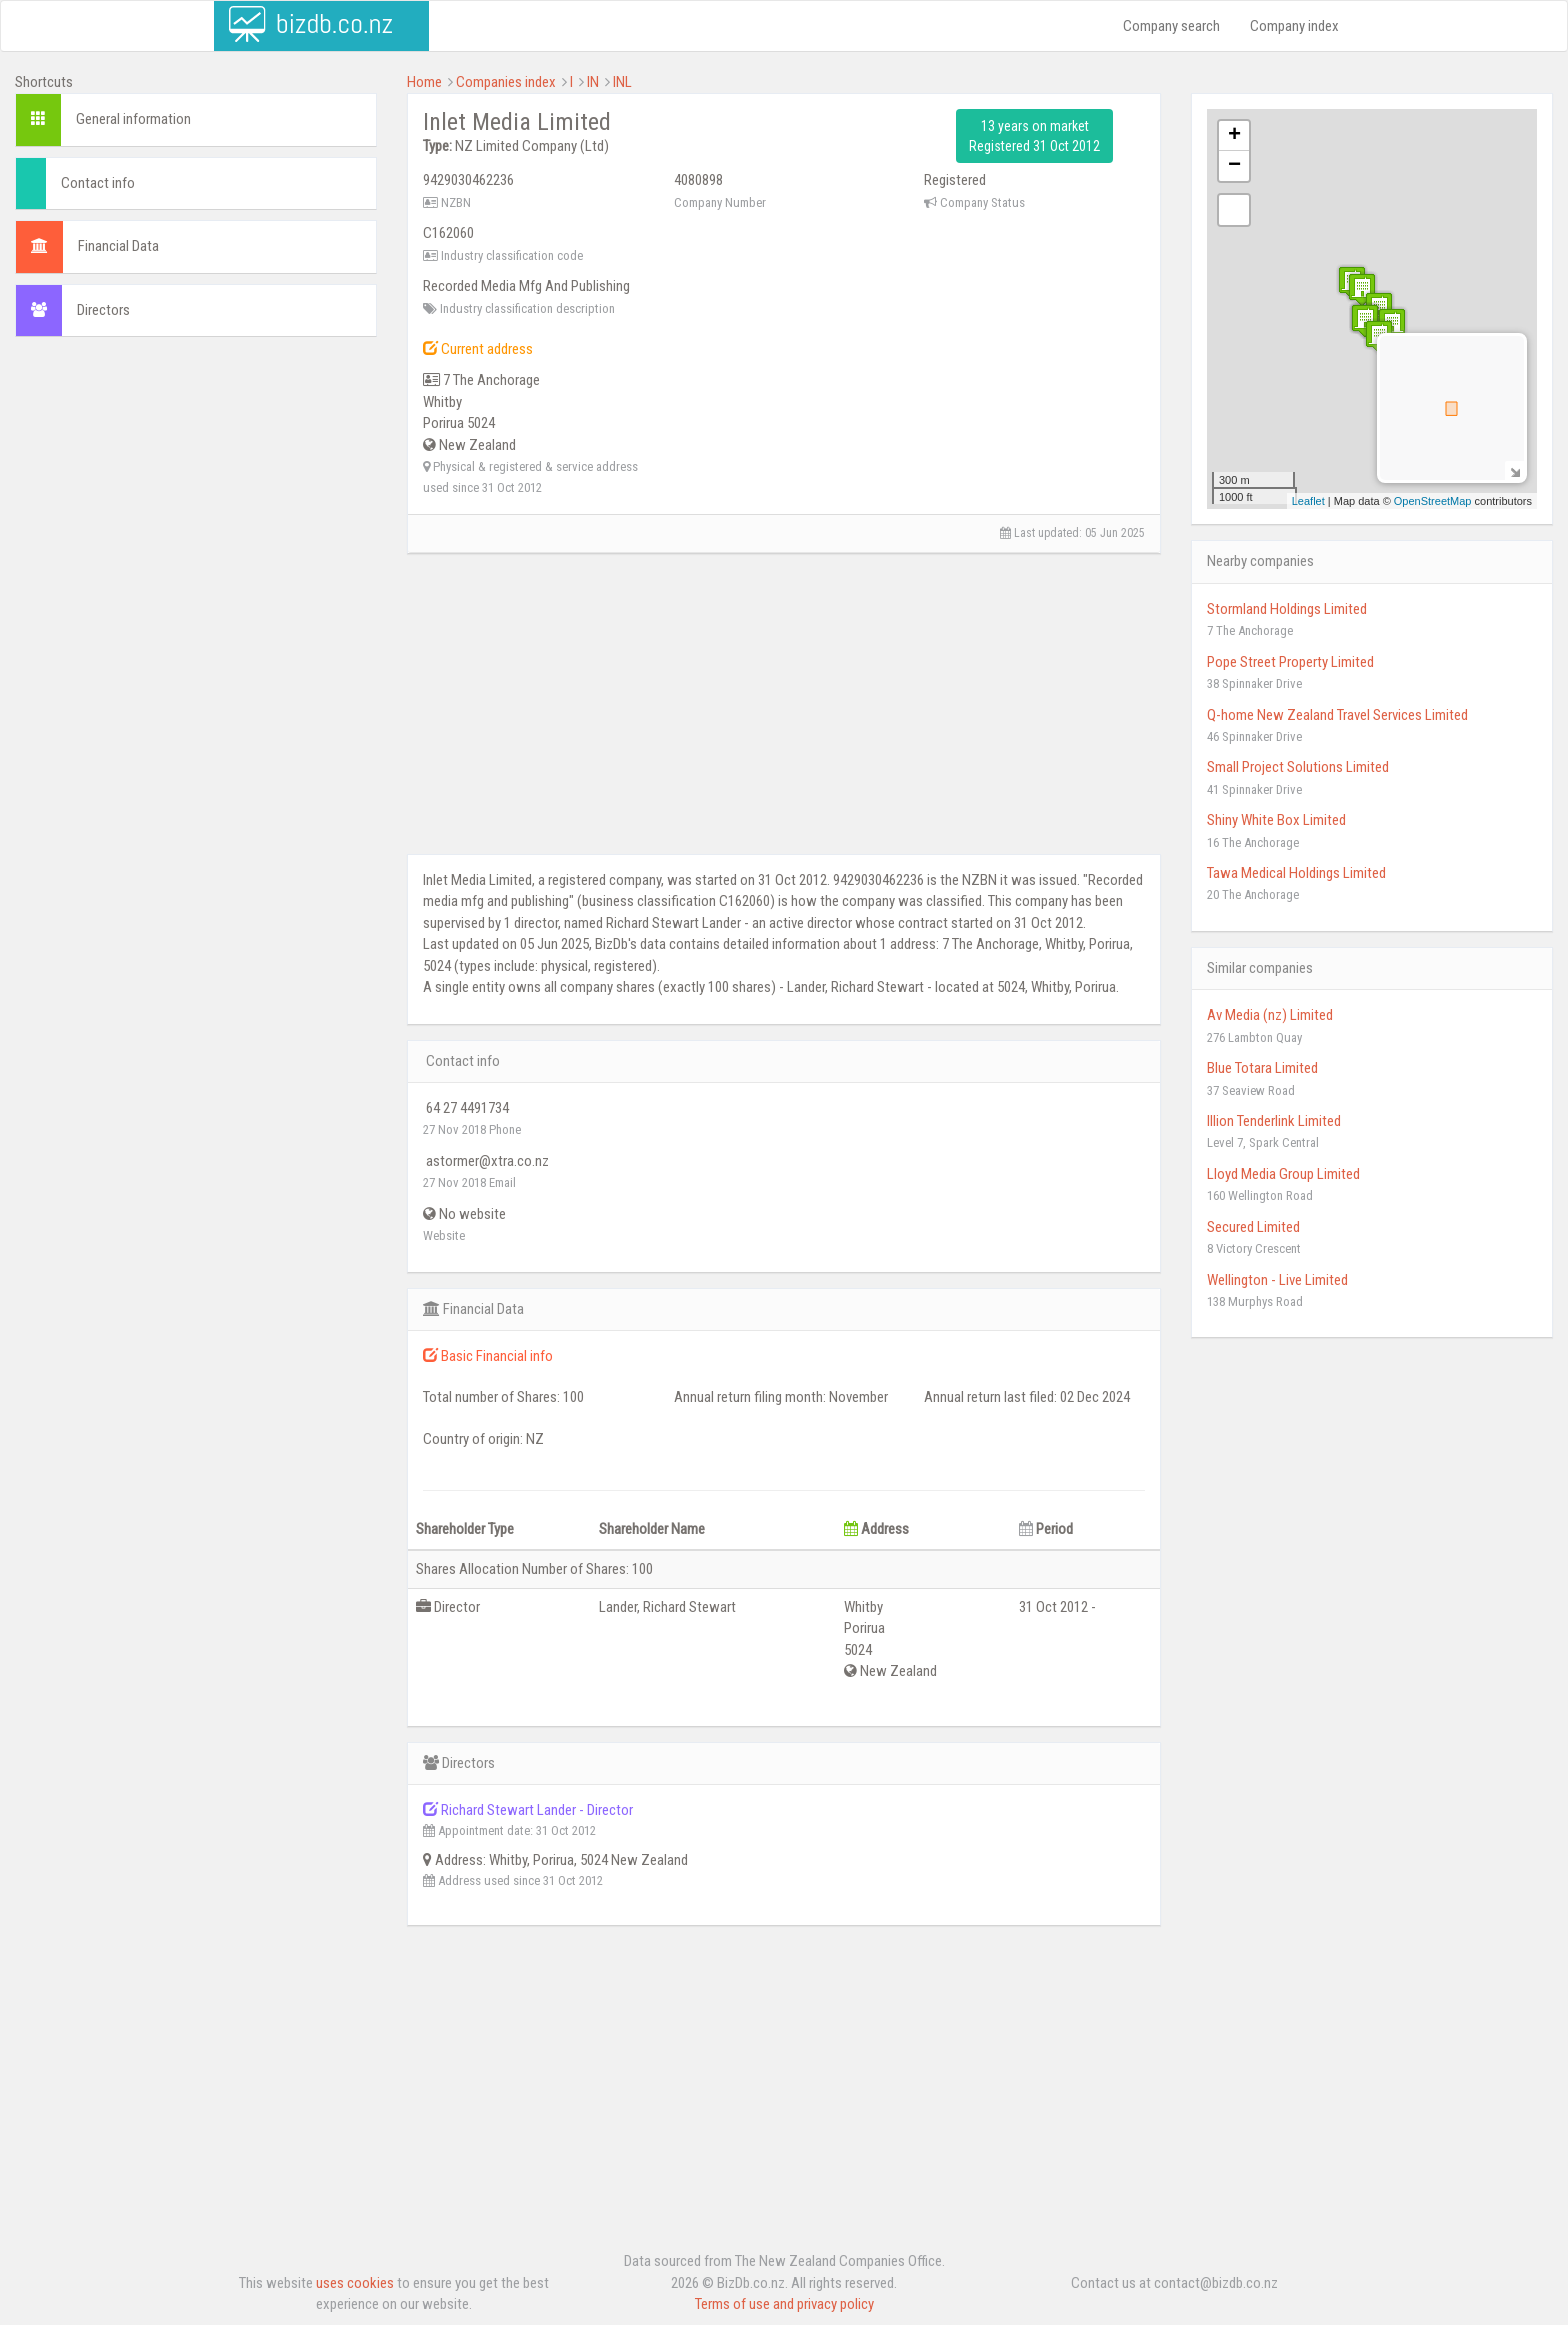  What do you see at coordinates (1171, 26) in the screenshot?
I see `Company search` at bounding box center [1171, 26].